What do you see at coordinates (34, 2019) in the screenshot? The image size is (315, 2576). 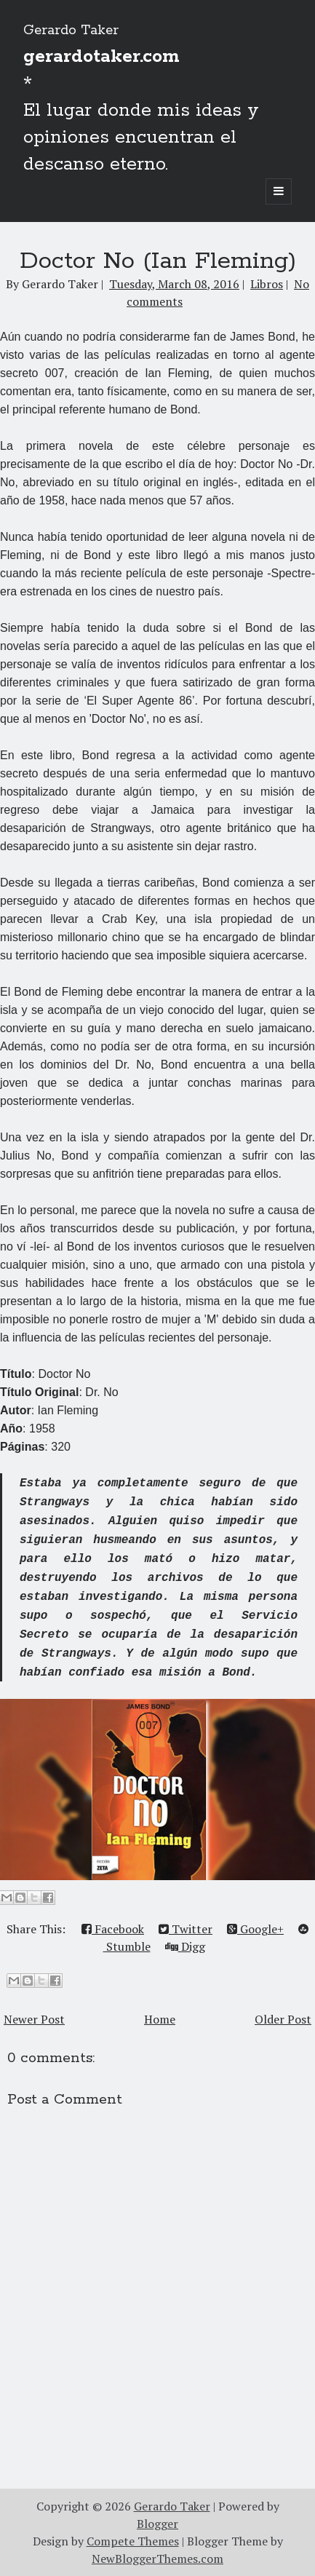 I see `Newer Post` at bounding box center [34, 2019].